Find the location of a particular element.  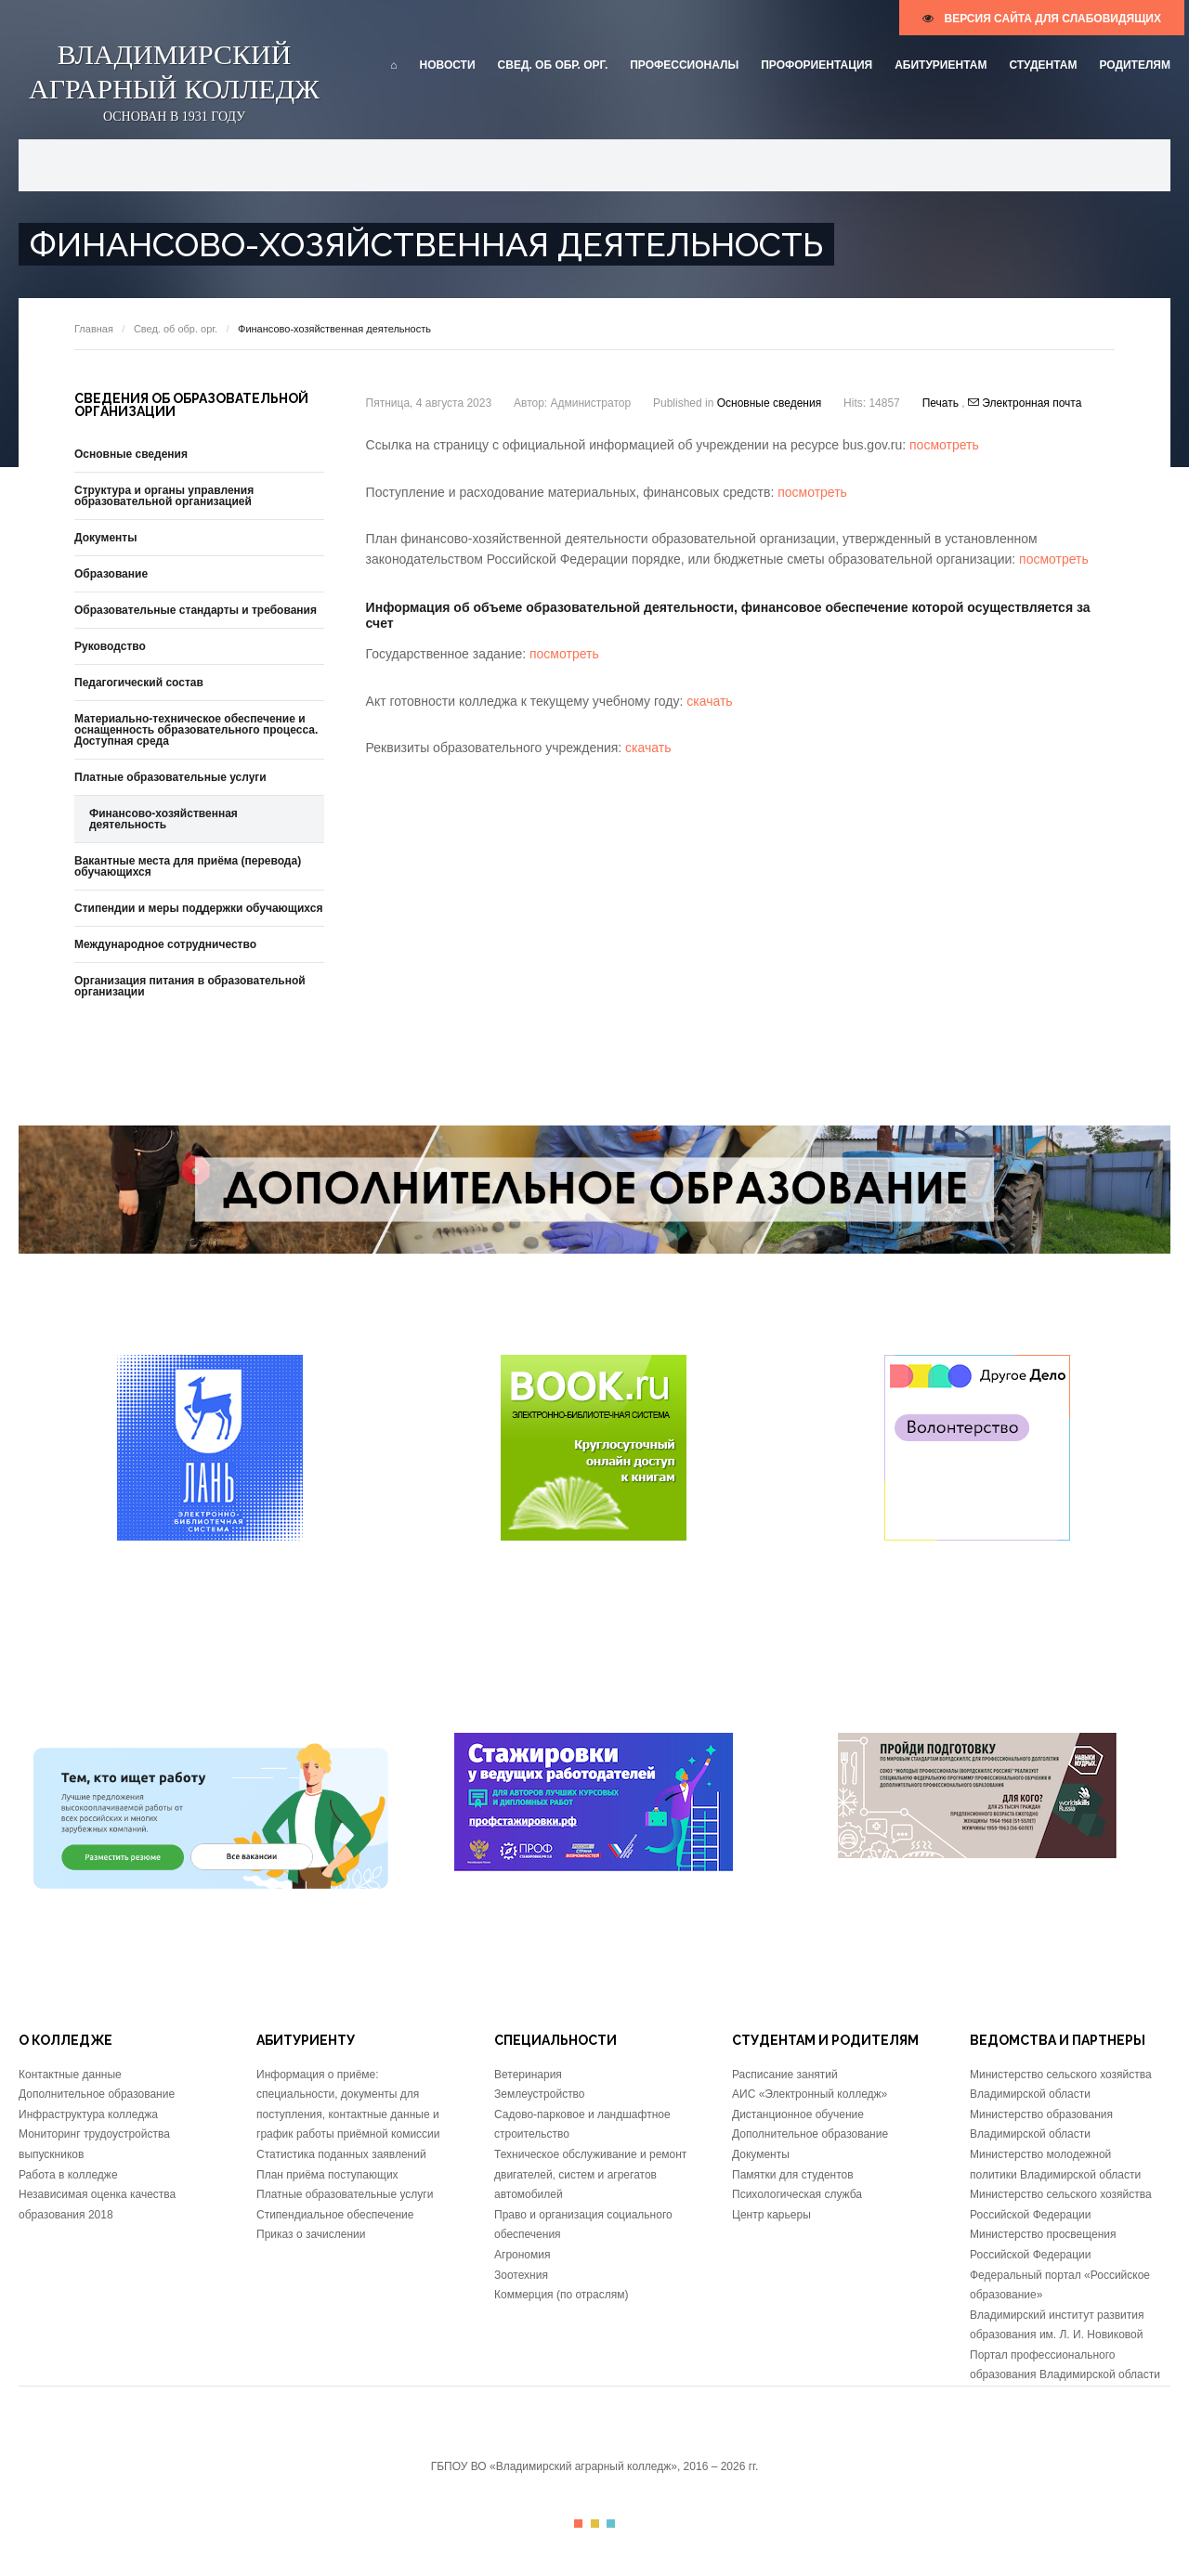

Родителям is located at coordinates (1134, 65).